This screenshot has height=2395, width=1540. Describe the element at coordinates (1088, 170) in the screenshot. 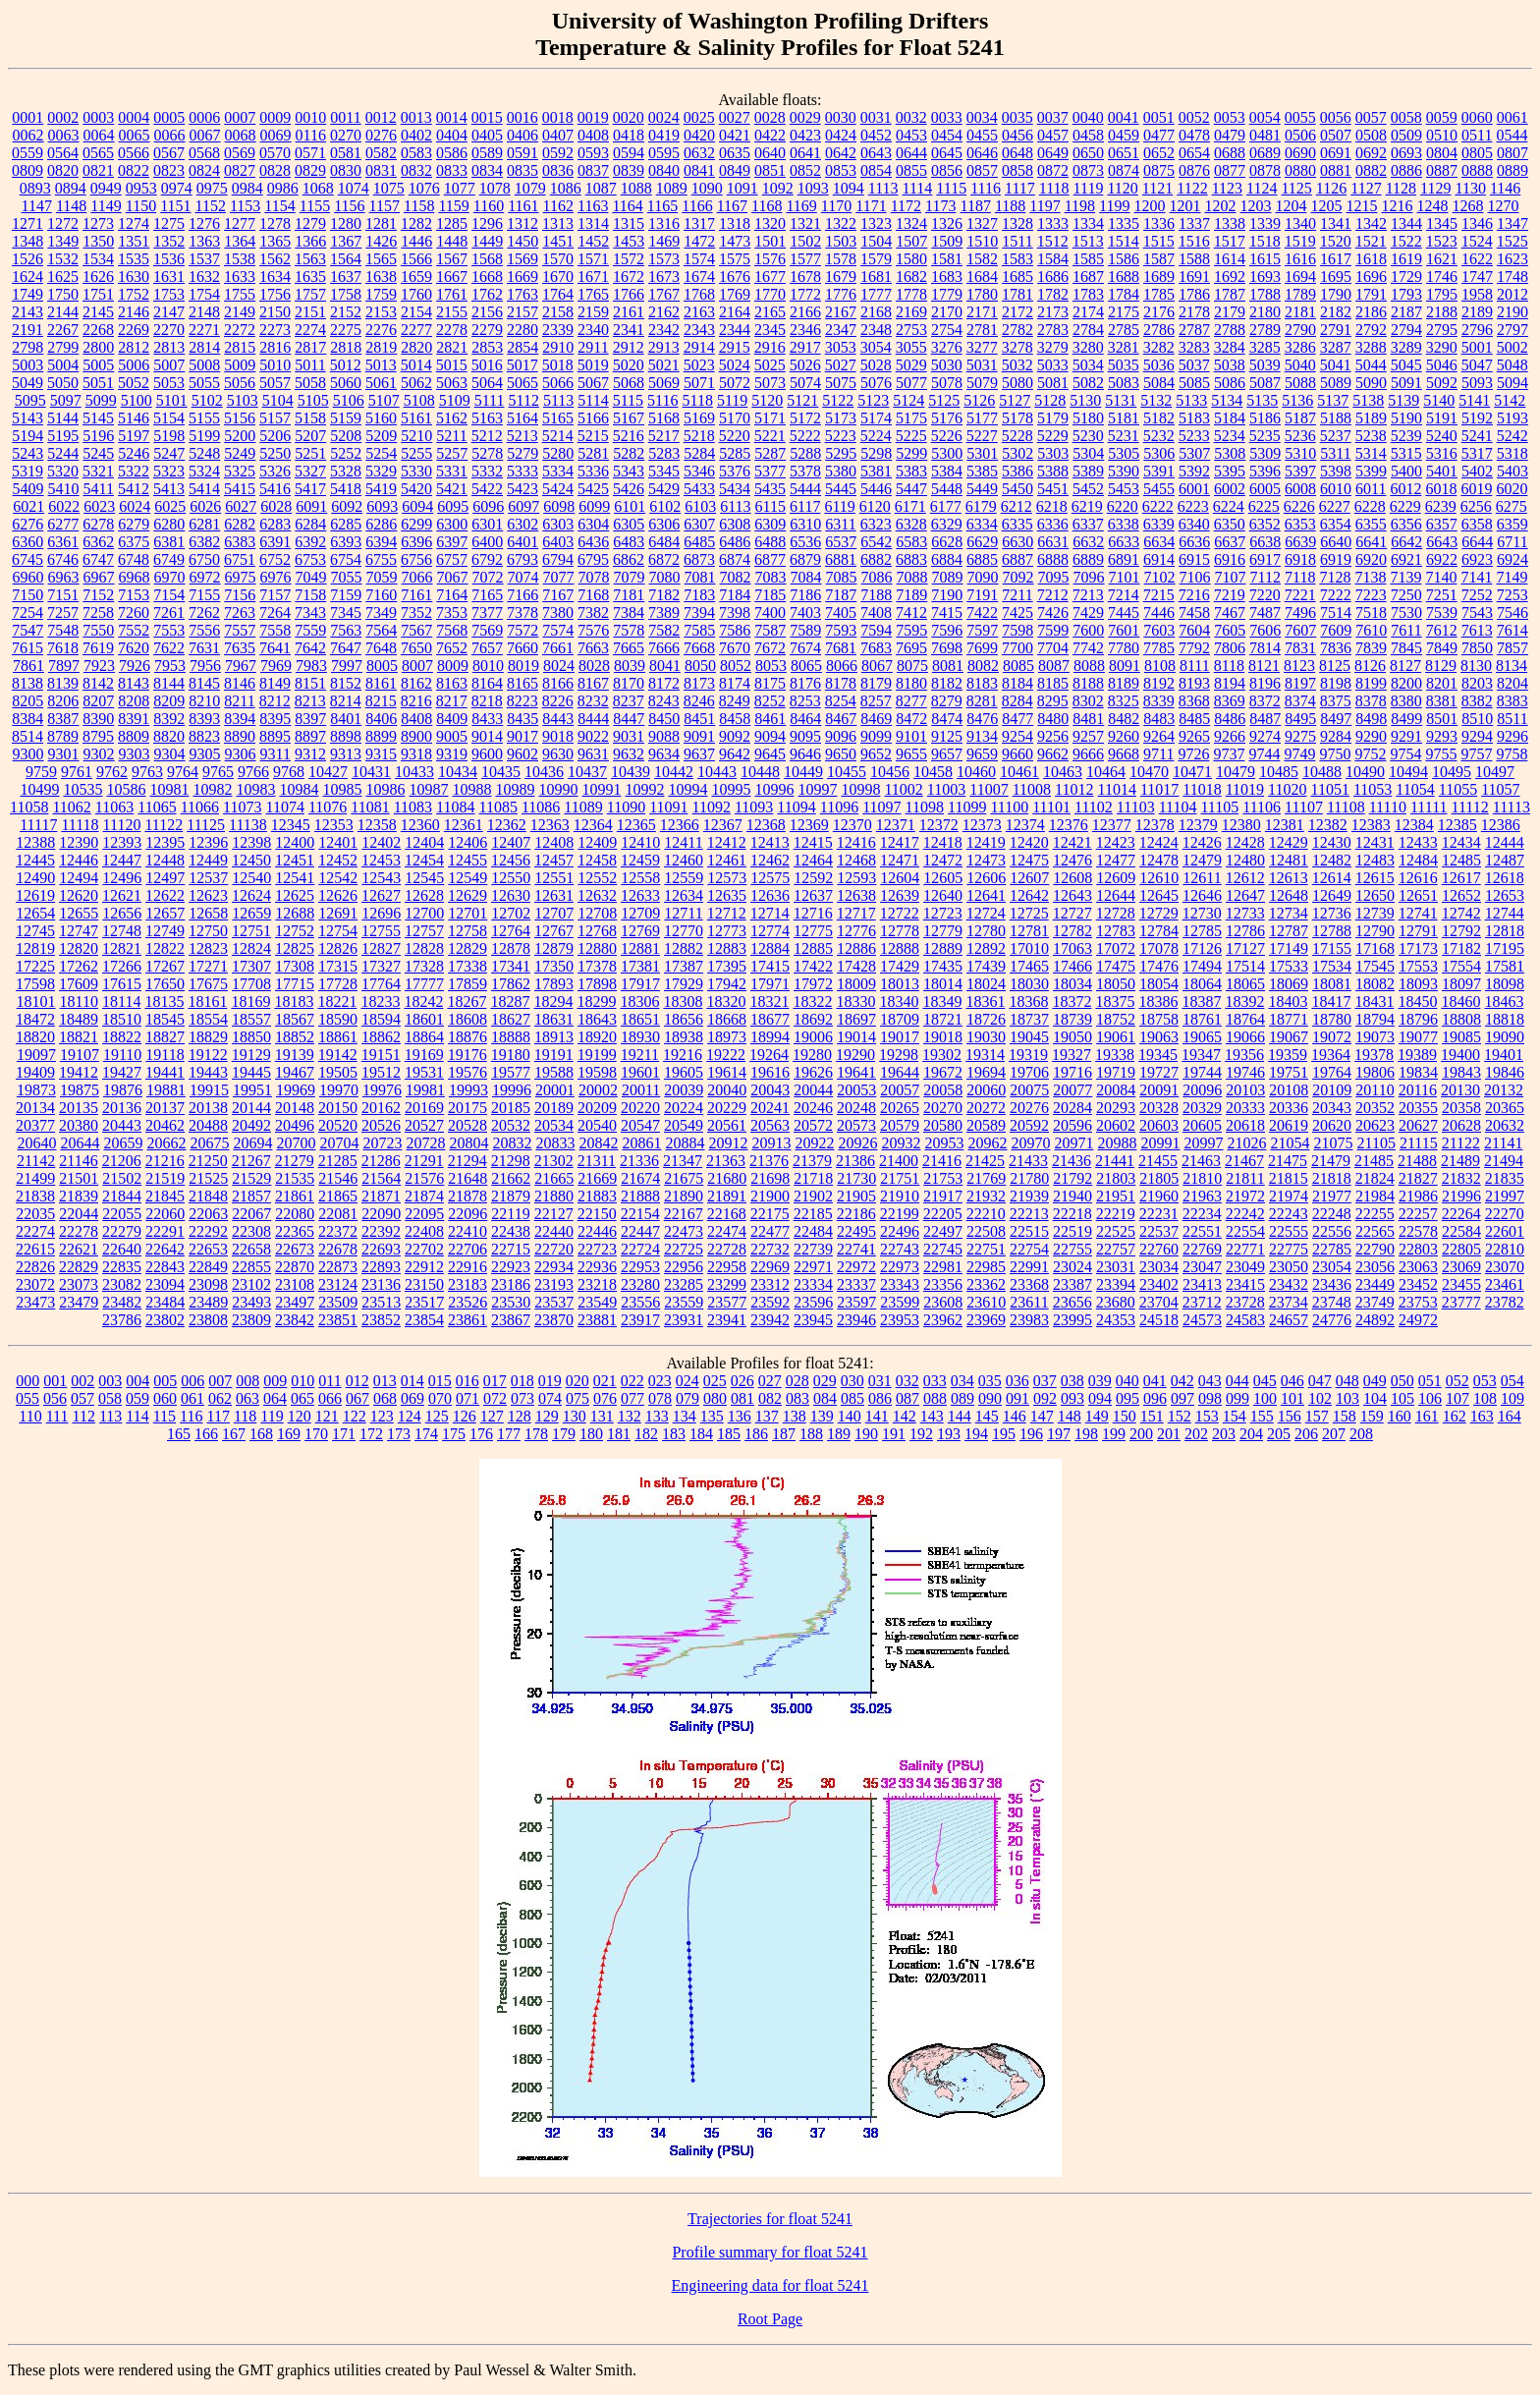

I see `0873` at that location.